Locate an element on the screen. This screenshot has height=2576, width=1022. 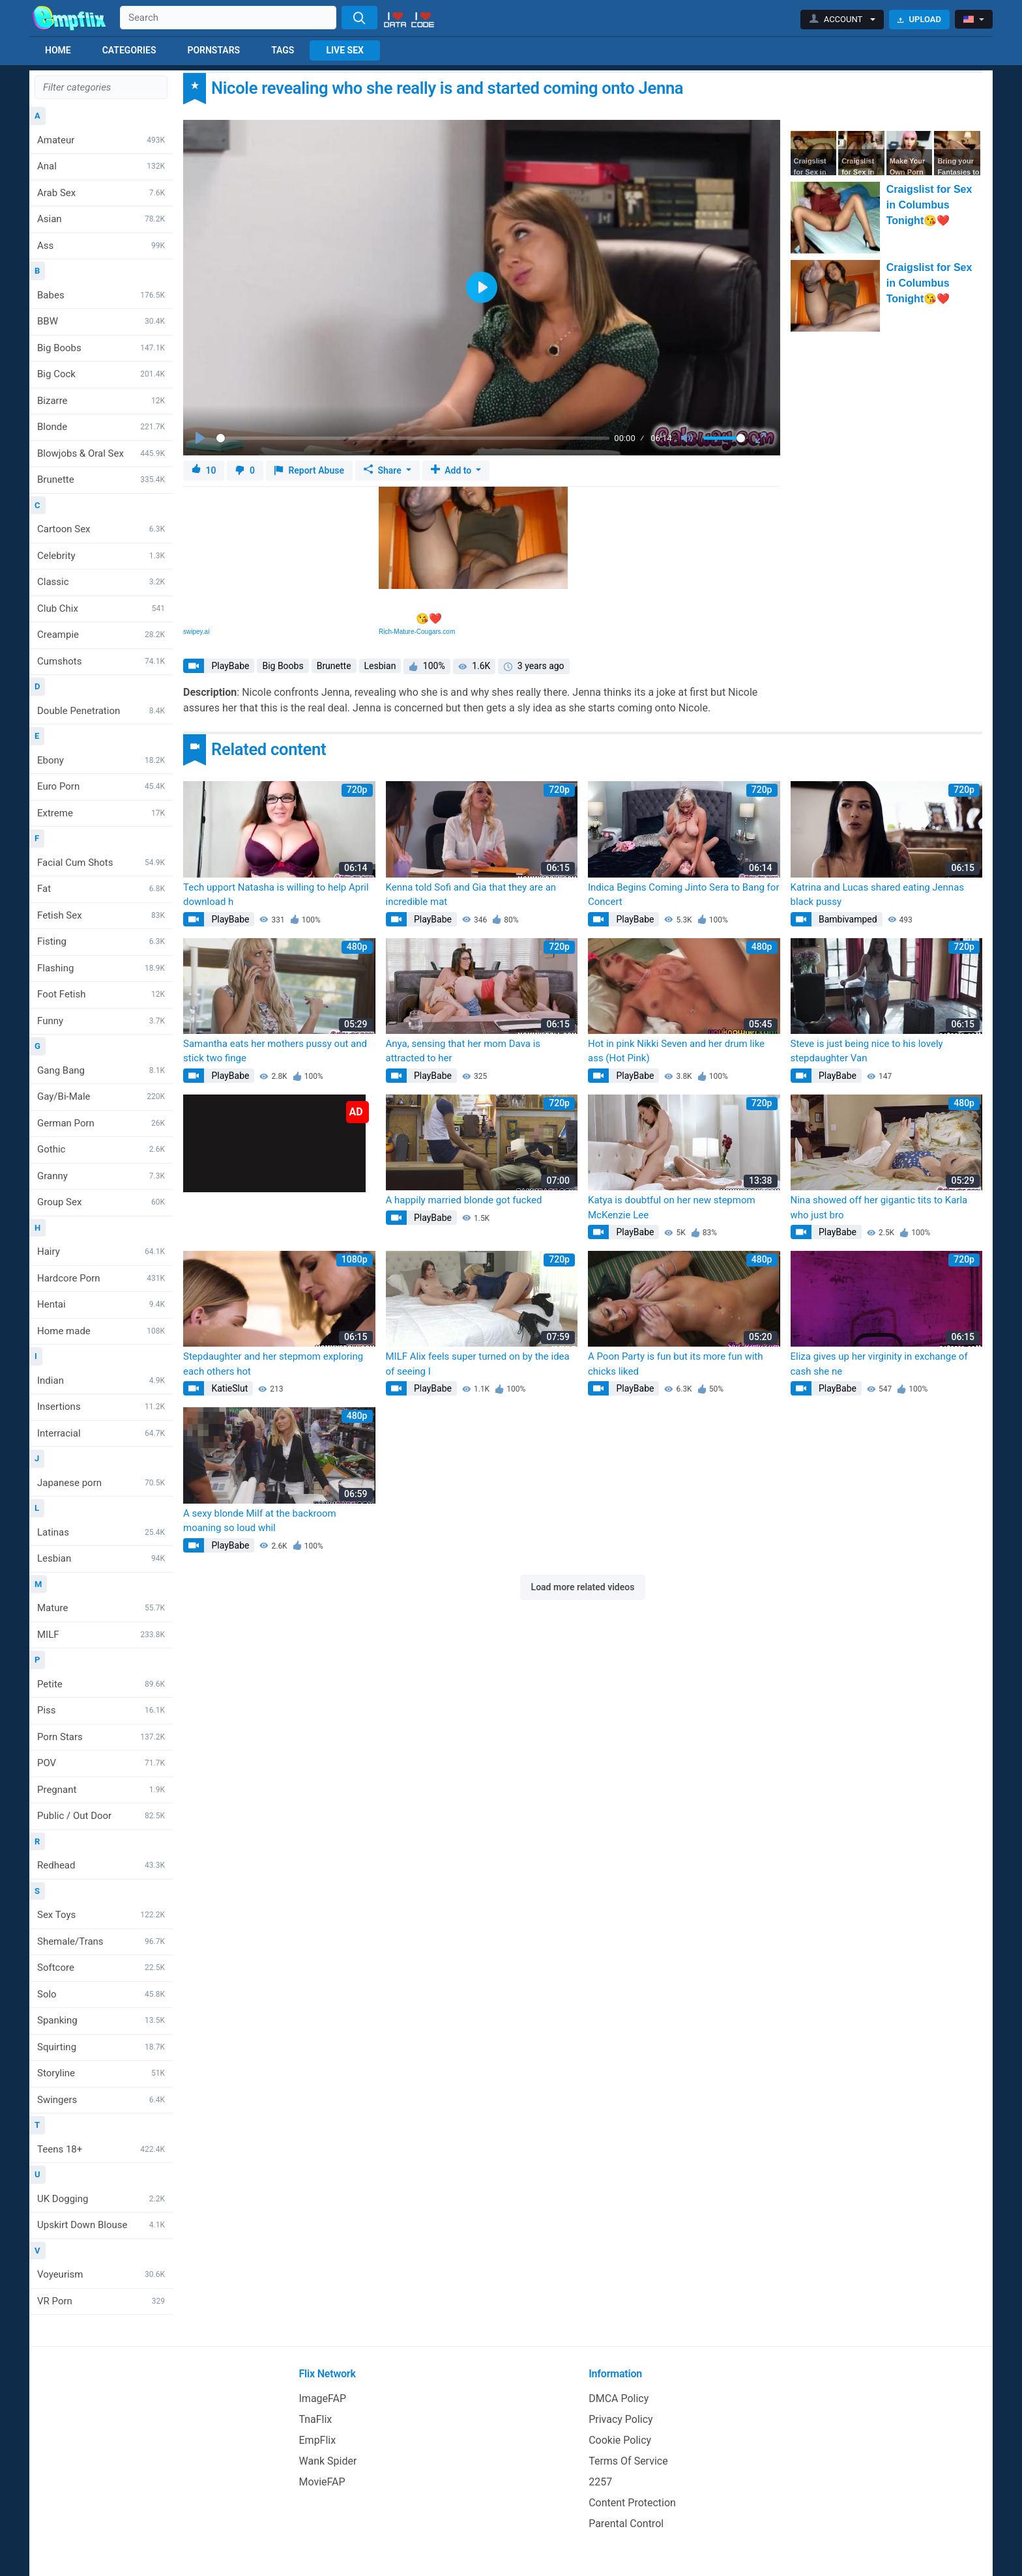
Gang Bang is located at coordinates (101, 1070).